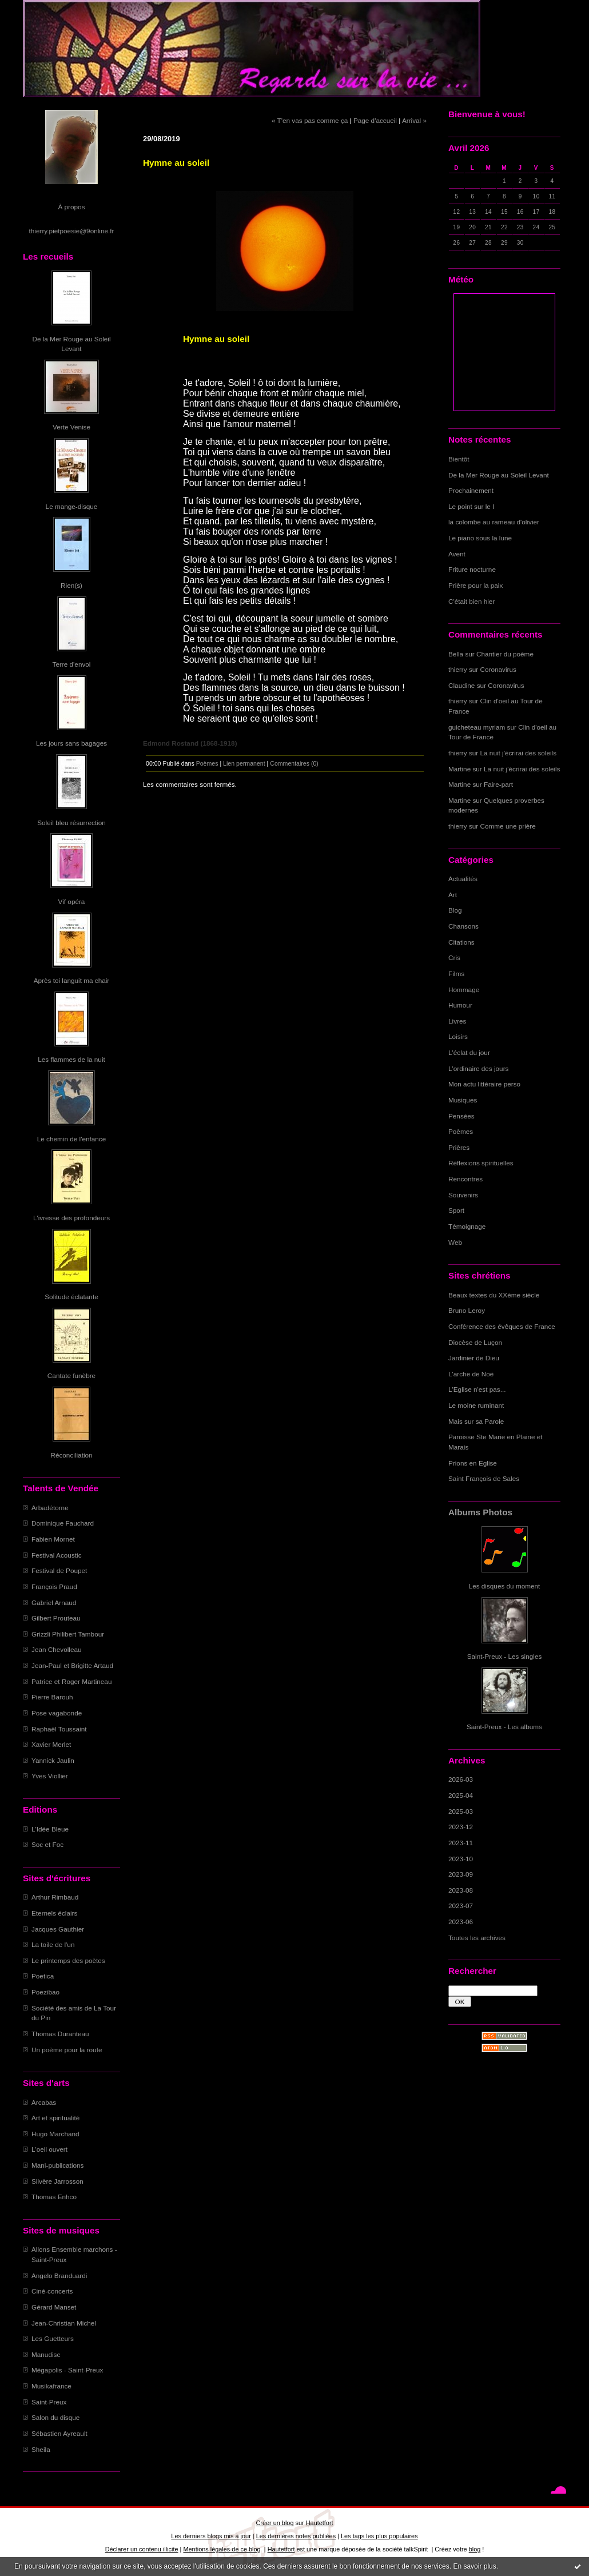 The width and height of the screenshot is (589, 2576). What do you see at coordinates (71, 1059) in the screenshot?
I see `Les flammes de la nuit` at bounding box center [71, 1059].